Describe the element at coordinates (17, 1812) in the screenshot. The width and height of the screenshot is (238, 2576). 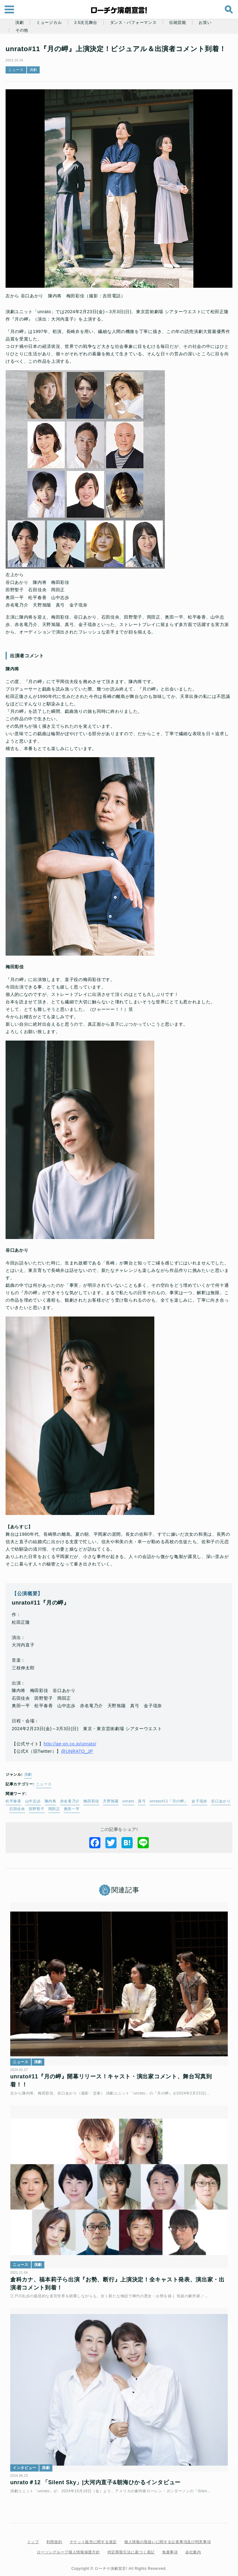
I see `松平春香` at that location.